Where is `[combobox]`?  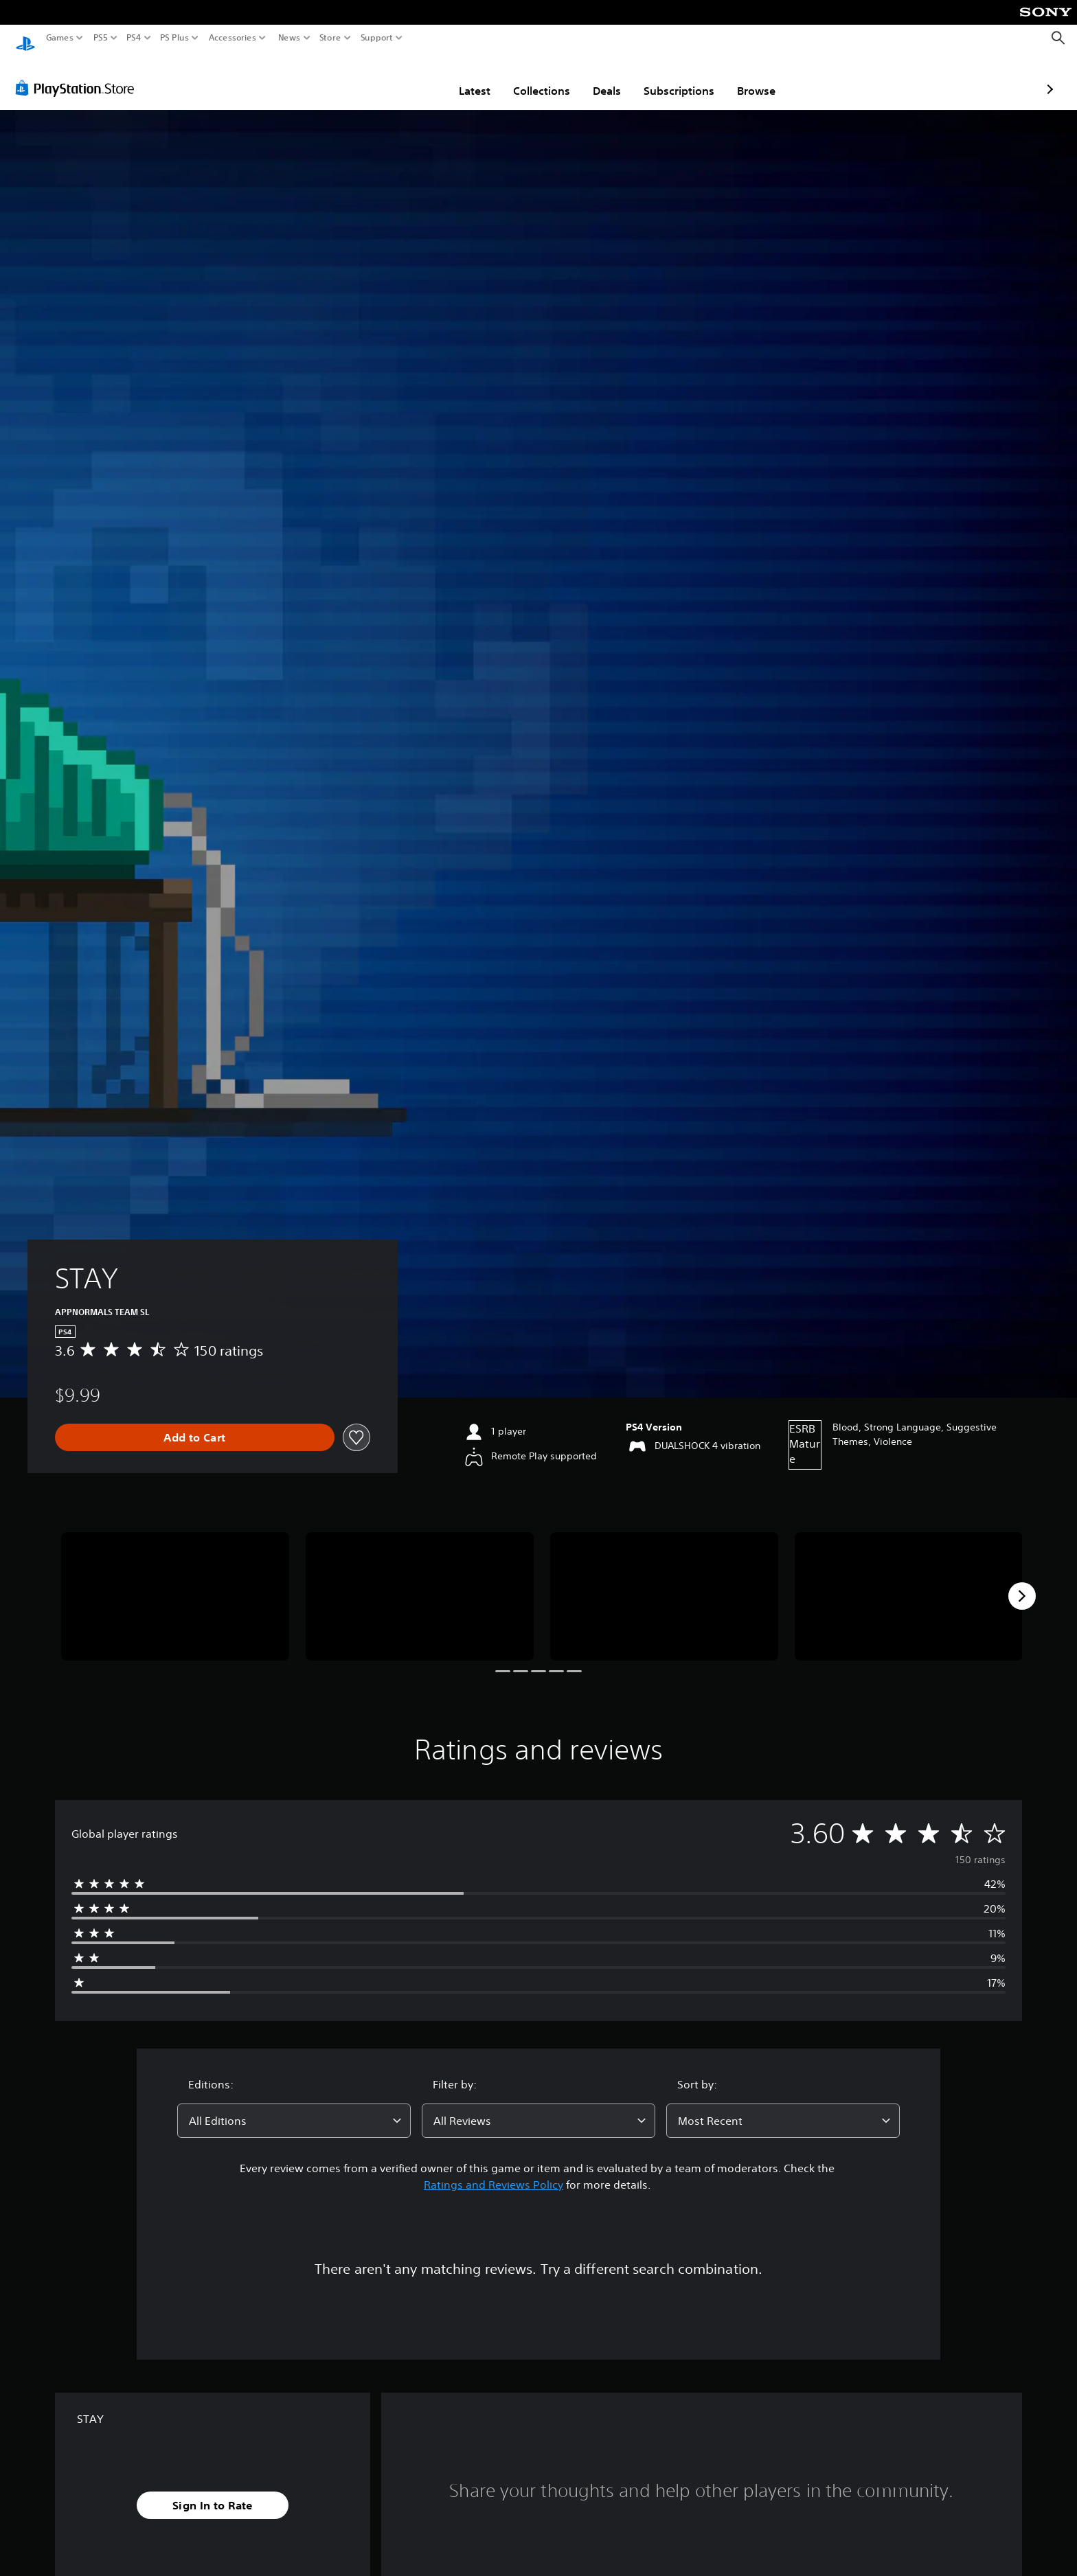
[combobox] is located at coordinates (294, 2107).